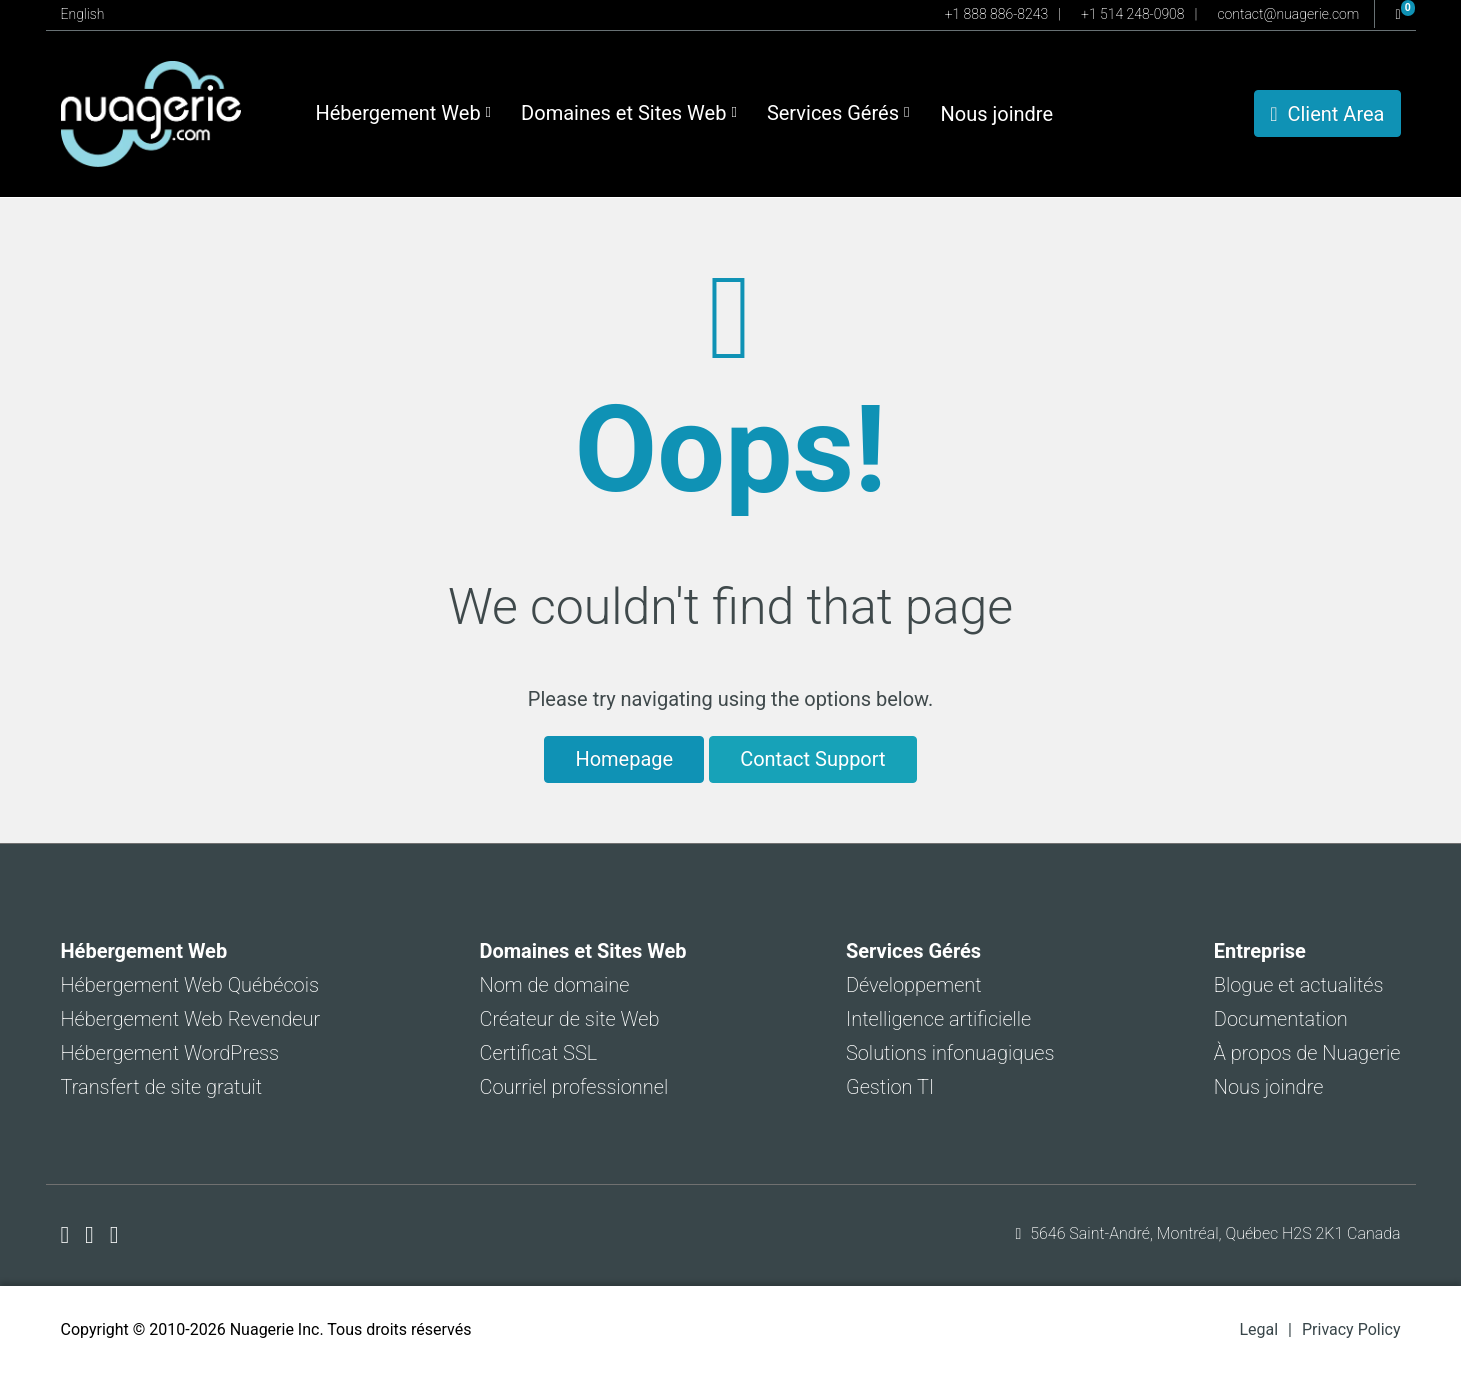 The height and width of the screenshot is (1373, 1461). Describe the element at coordinates (890, 1087) in the screenshot. I see `Gestion TI` at that location.